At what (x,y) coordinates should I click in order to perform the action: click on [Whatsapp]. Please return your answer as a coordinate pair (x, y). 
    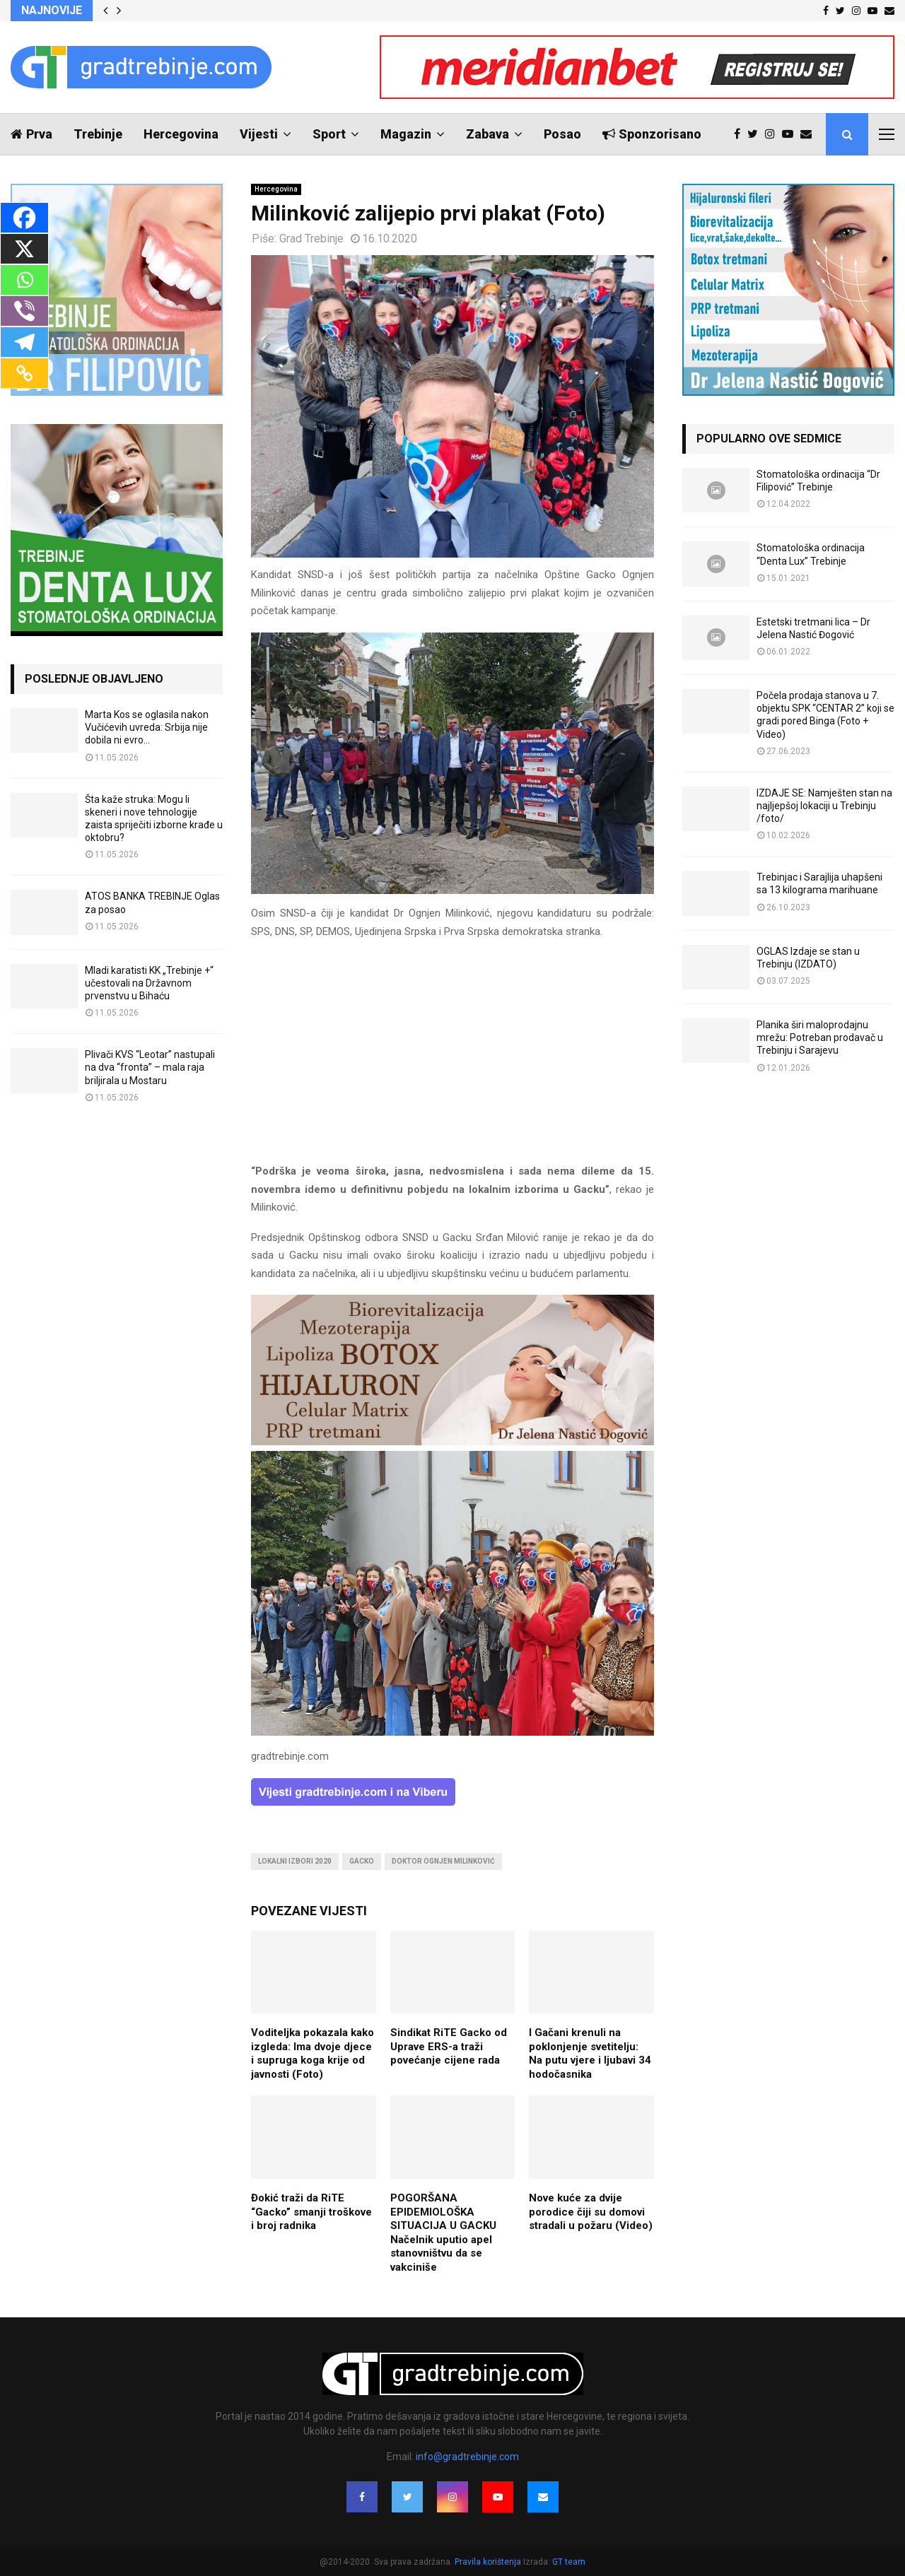
    Looking at the image, I should click on (24, 279).